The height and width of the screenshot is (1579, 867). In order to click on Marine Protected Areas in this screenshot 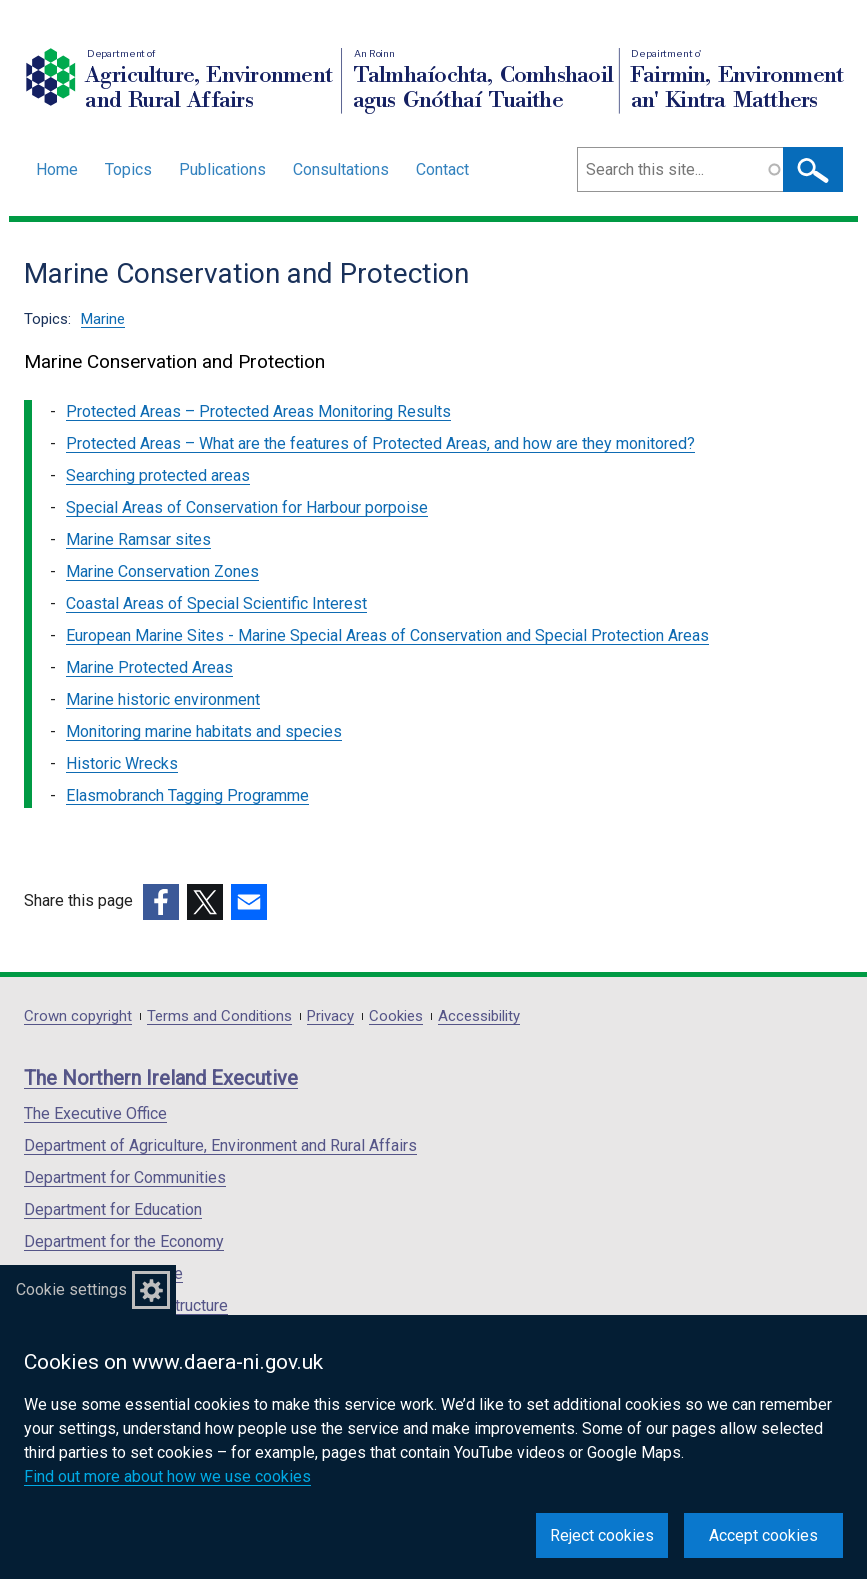, I will do `click(149, 667)`.